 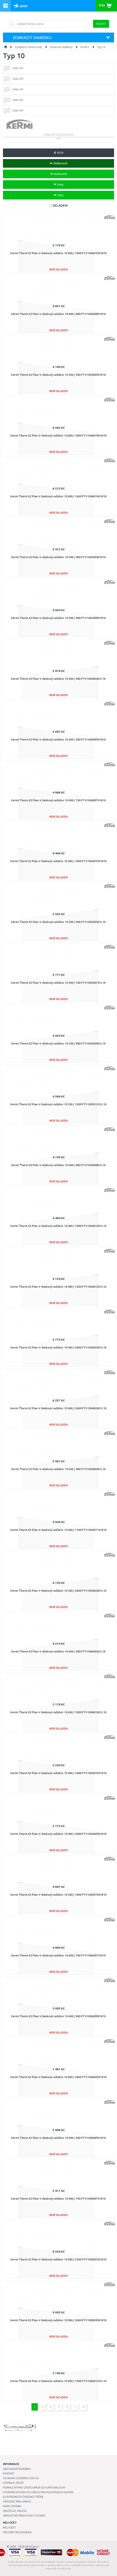 What do you see at coordinates (58, 1225) in the screenshot?
I see `Kermi Therm X2 Plan-V deskový radiátor 10 400 / 1000 PTV100401001L1K` at bounding box center [58, 1225].